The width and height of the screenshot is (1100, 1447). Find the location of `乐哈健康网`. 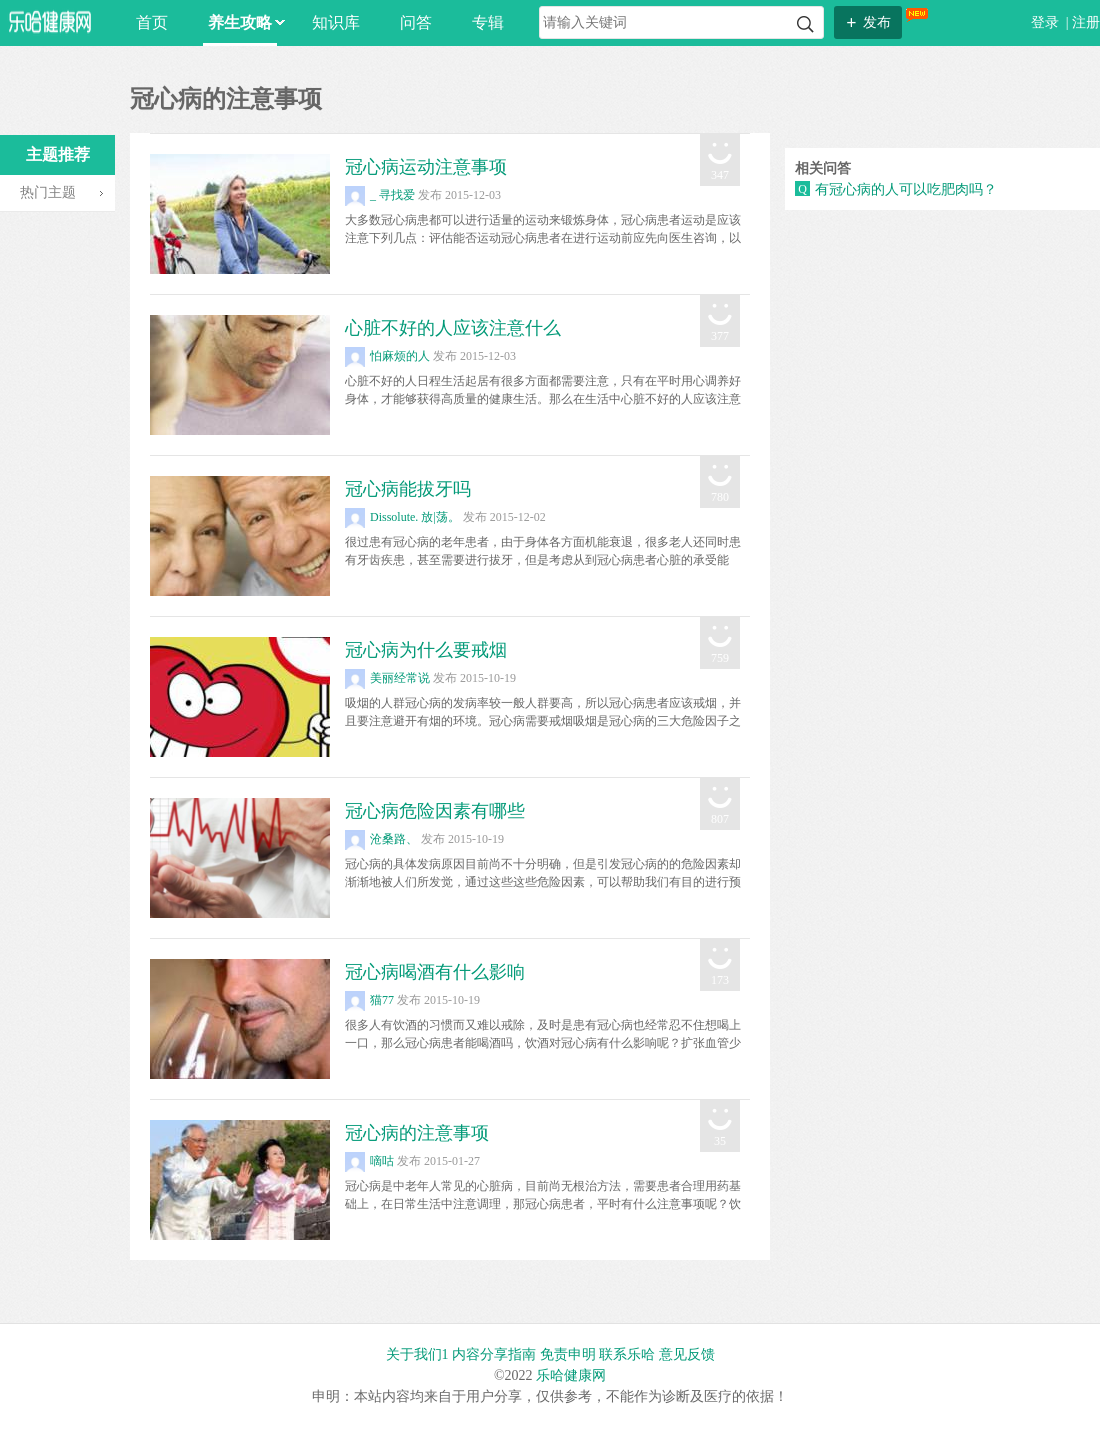

乐哈健康网 is located at coordinates (571, 1375).